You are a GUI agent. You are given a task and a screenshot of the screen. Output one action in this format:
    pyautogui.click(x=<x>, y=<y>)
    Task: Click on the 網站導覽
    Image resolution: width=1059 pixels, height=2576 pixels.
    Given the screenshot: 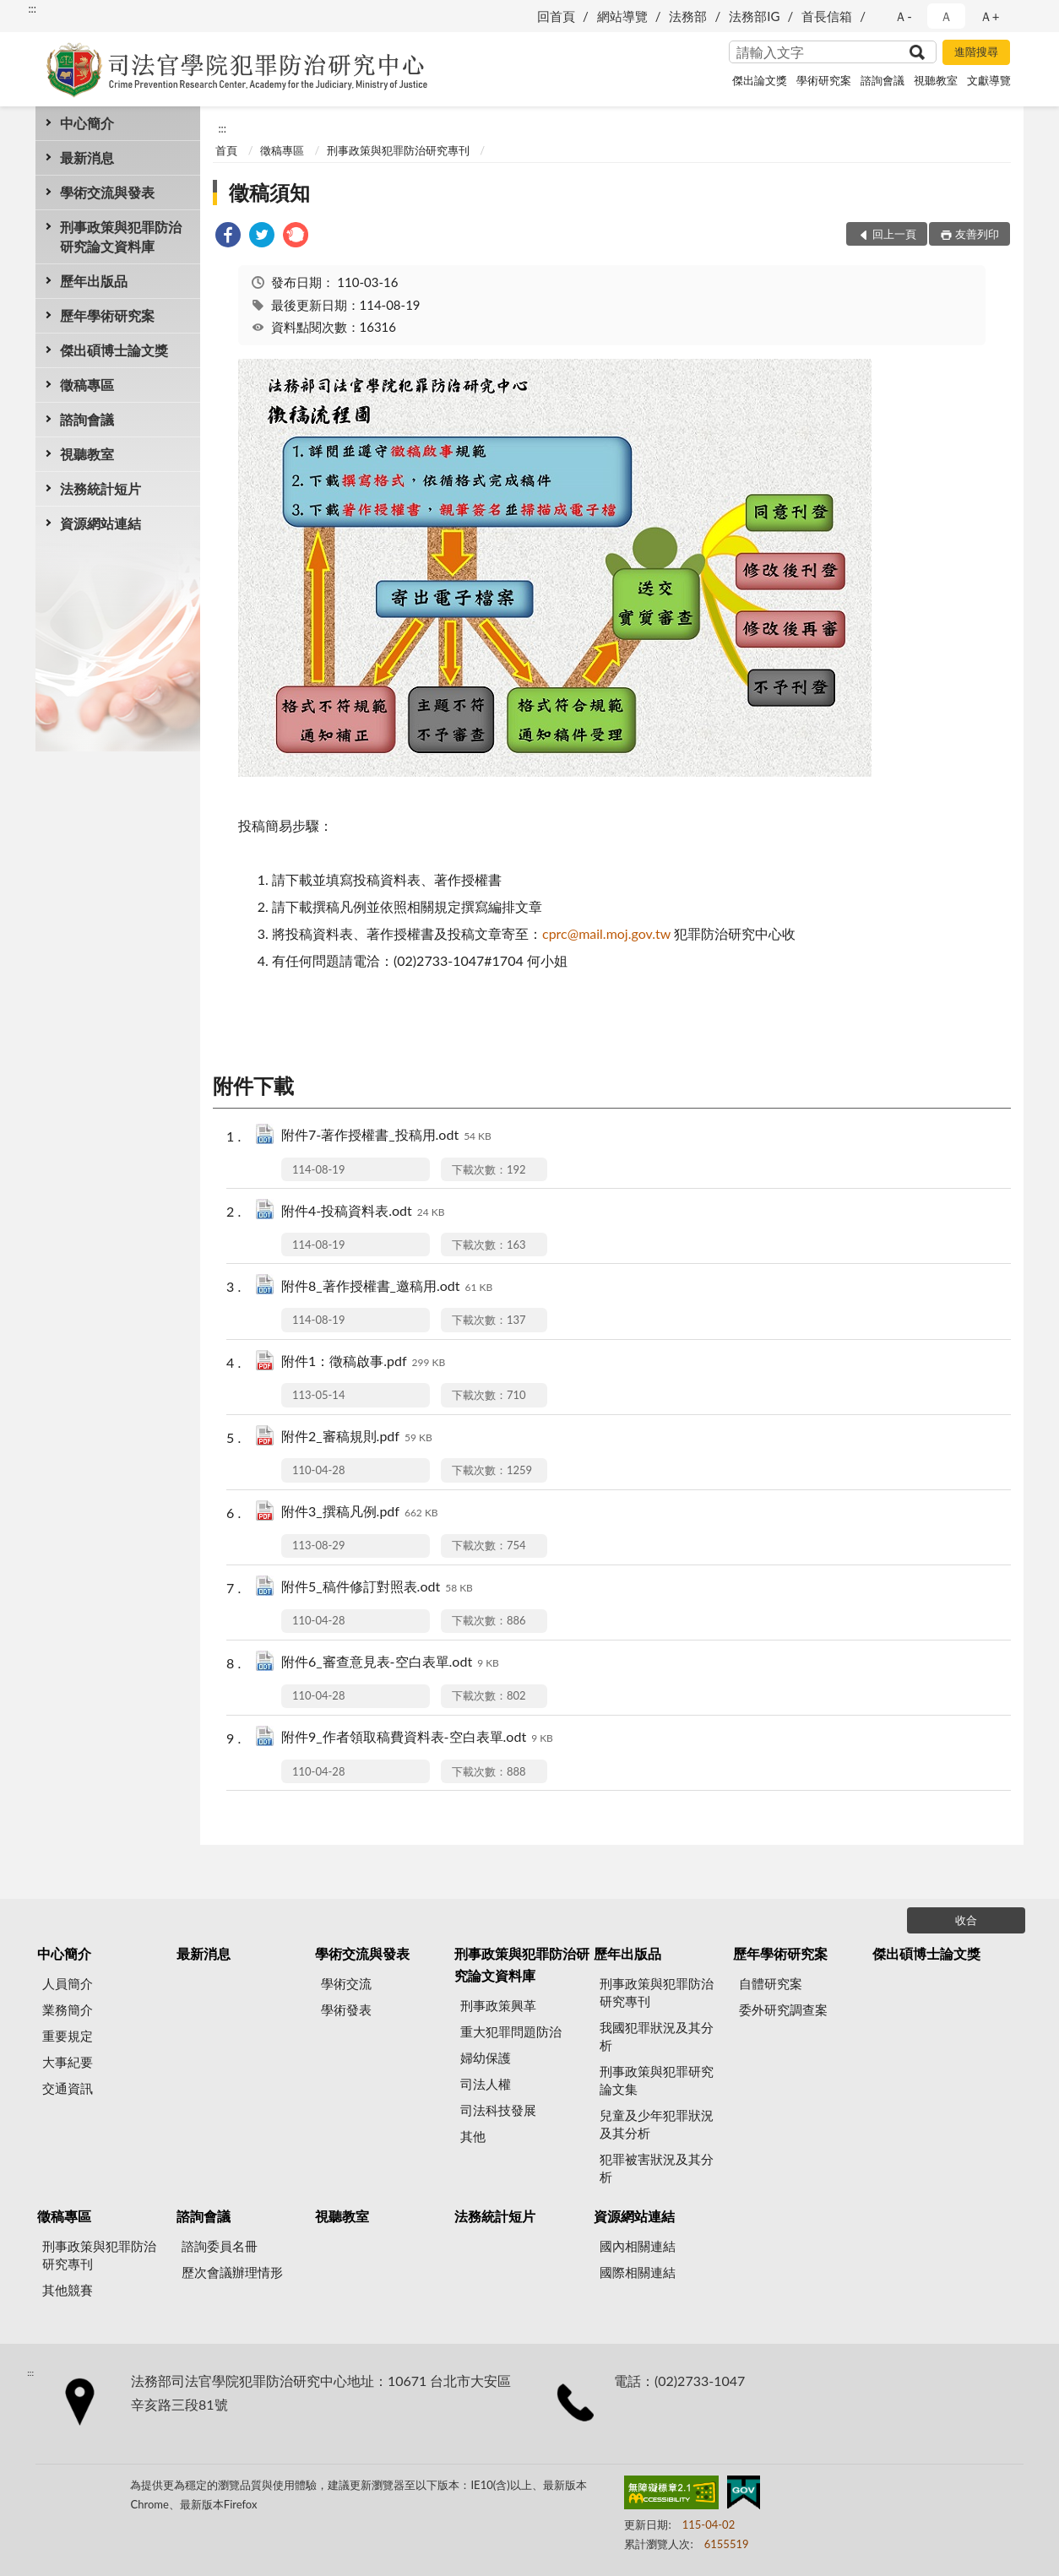 What is the action you would take?
    pyautogui.click(x=622, y=16)
    